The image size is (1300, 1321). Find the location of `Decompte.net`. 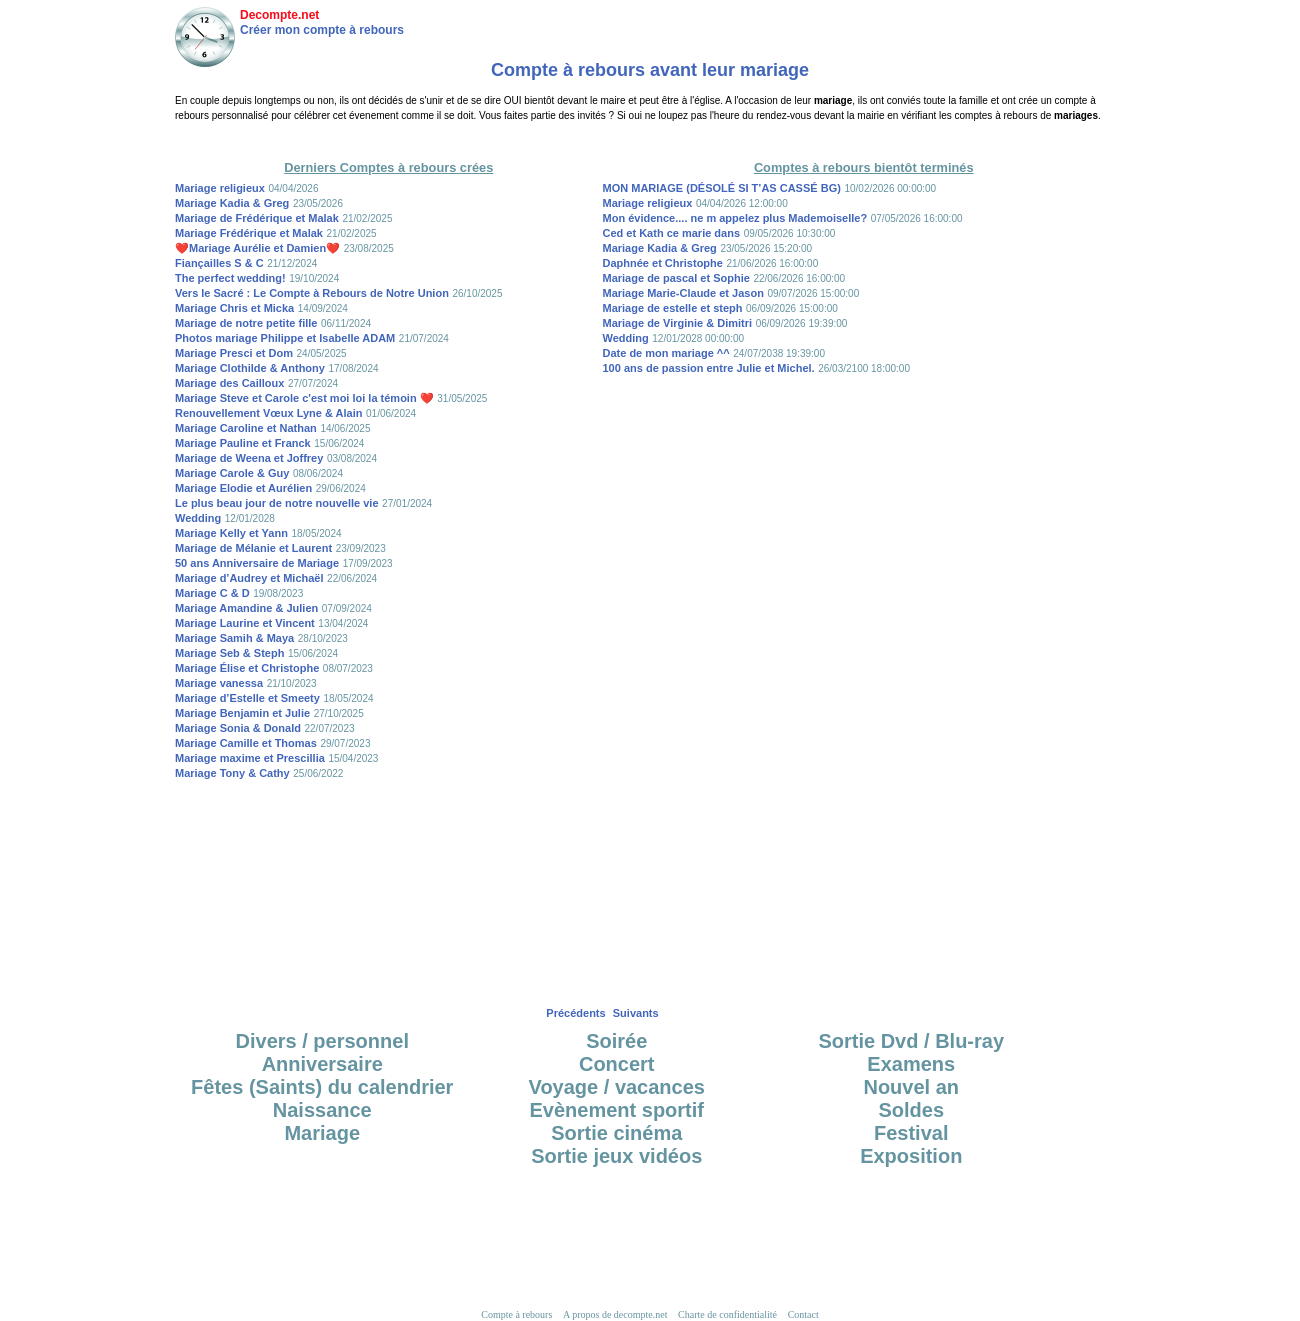

Decompte.net is located at coordinates (279, 15).